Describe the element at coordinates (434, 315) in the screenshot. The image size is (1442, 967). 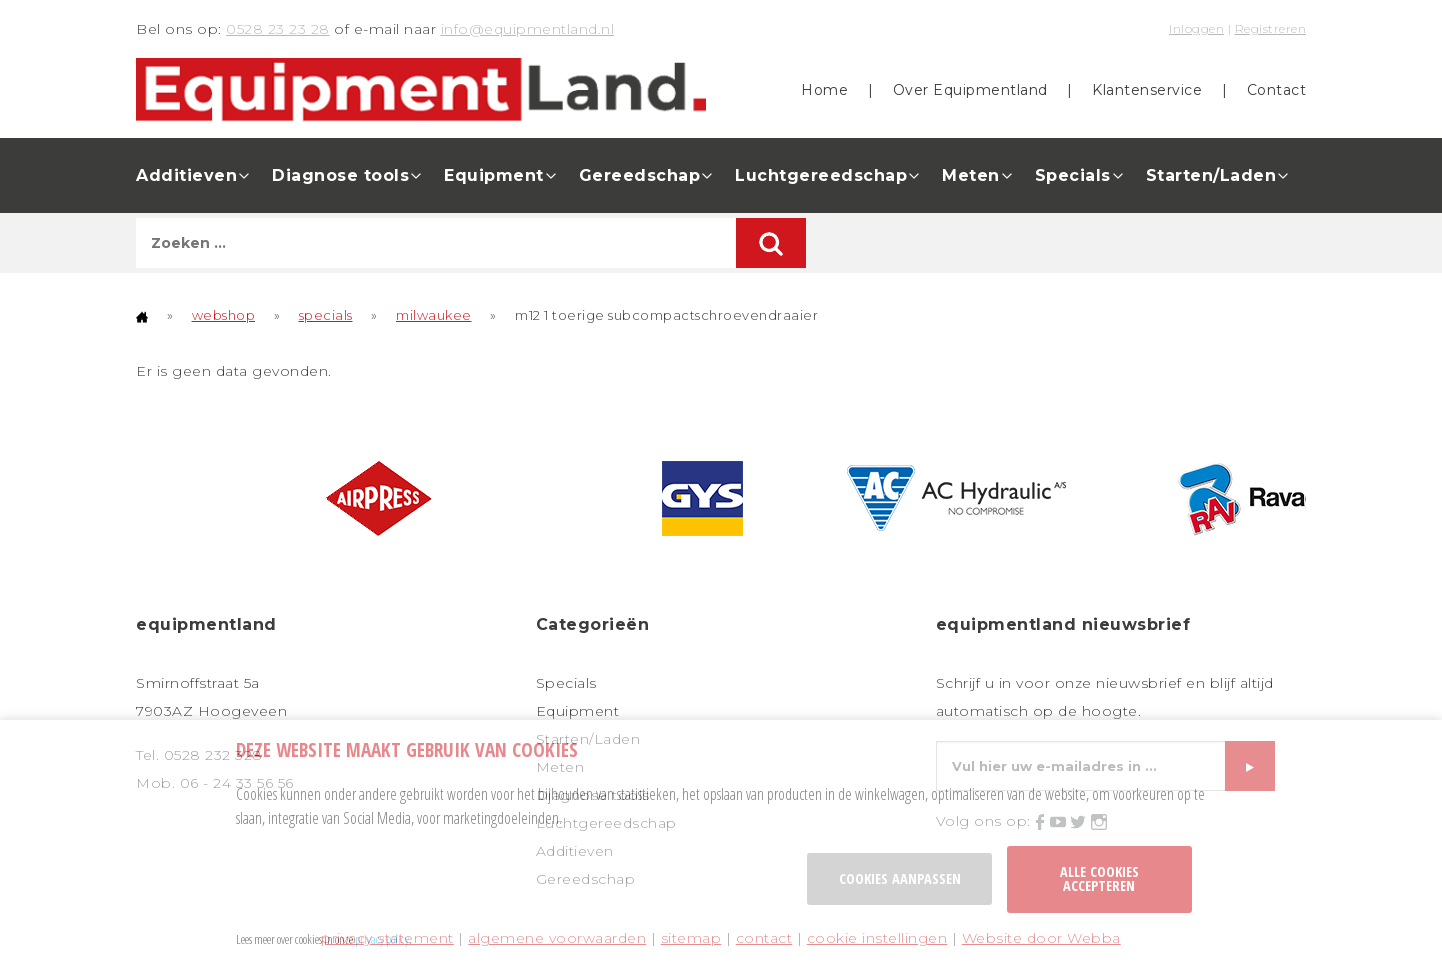
I see `milwaukee` at that location.